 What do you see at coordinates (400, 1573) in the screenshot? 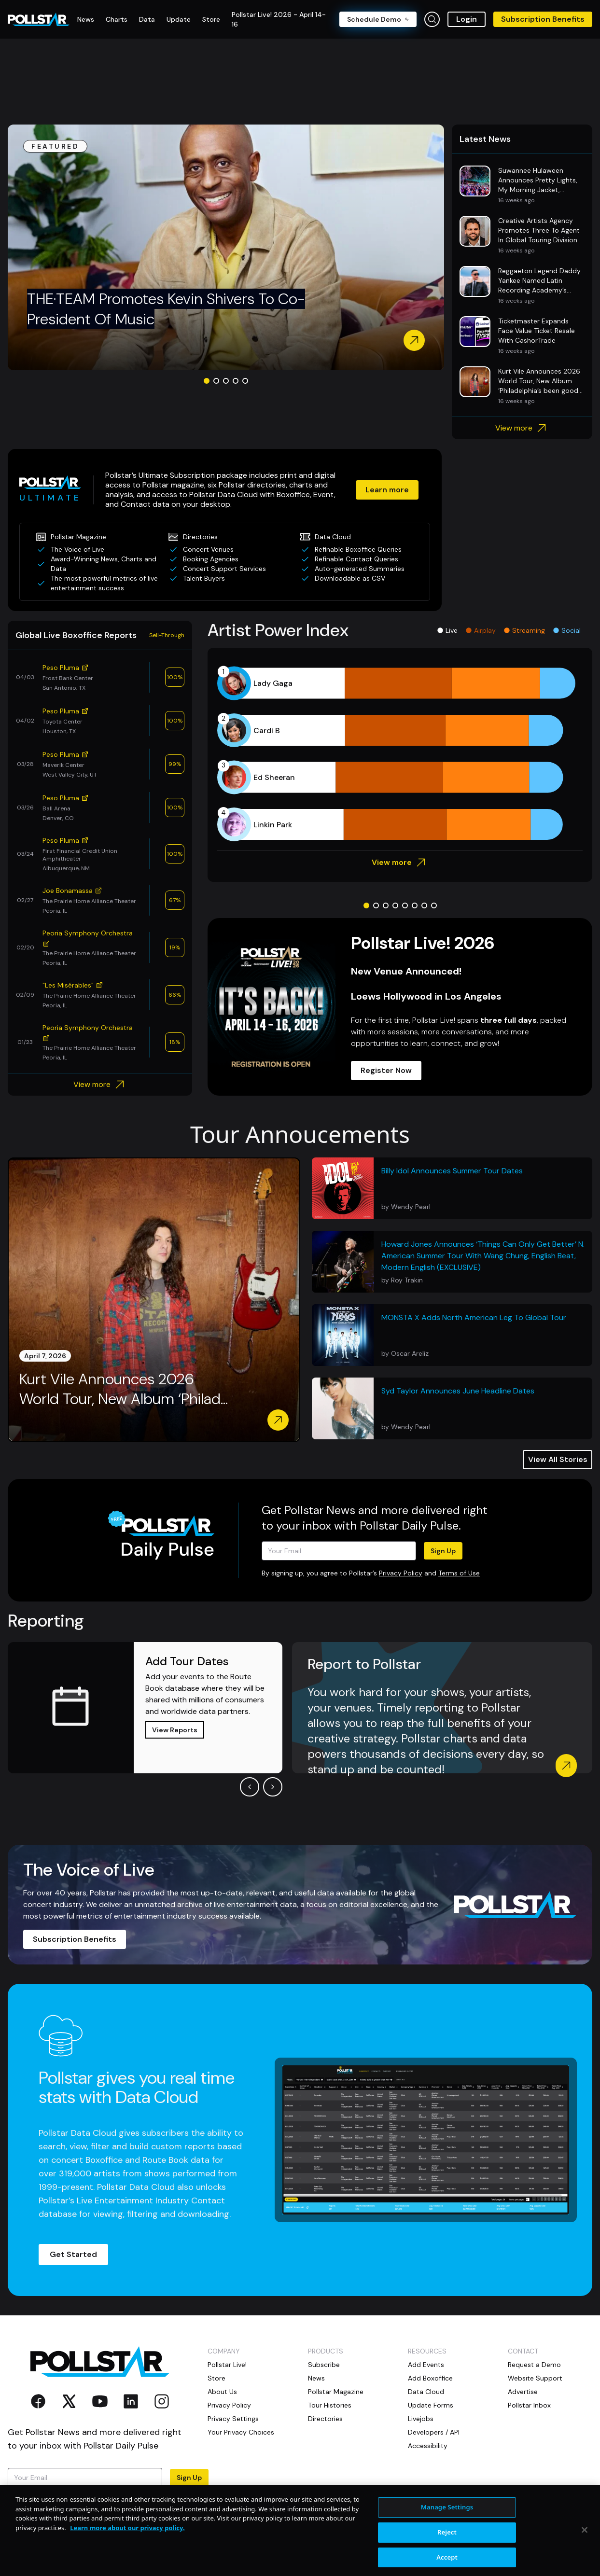
I see `Privacy Policy` at bounding box center [400, 1573].